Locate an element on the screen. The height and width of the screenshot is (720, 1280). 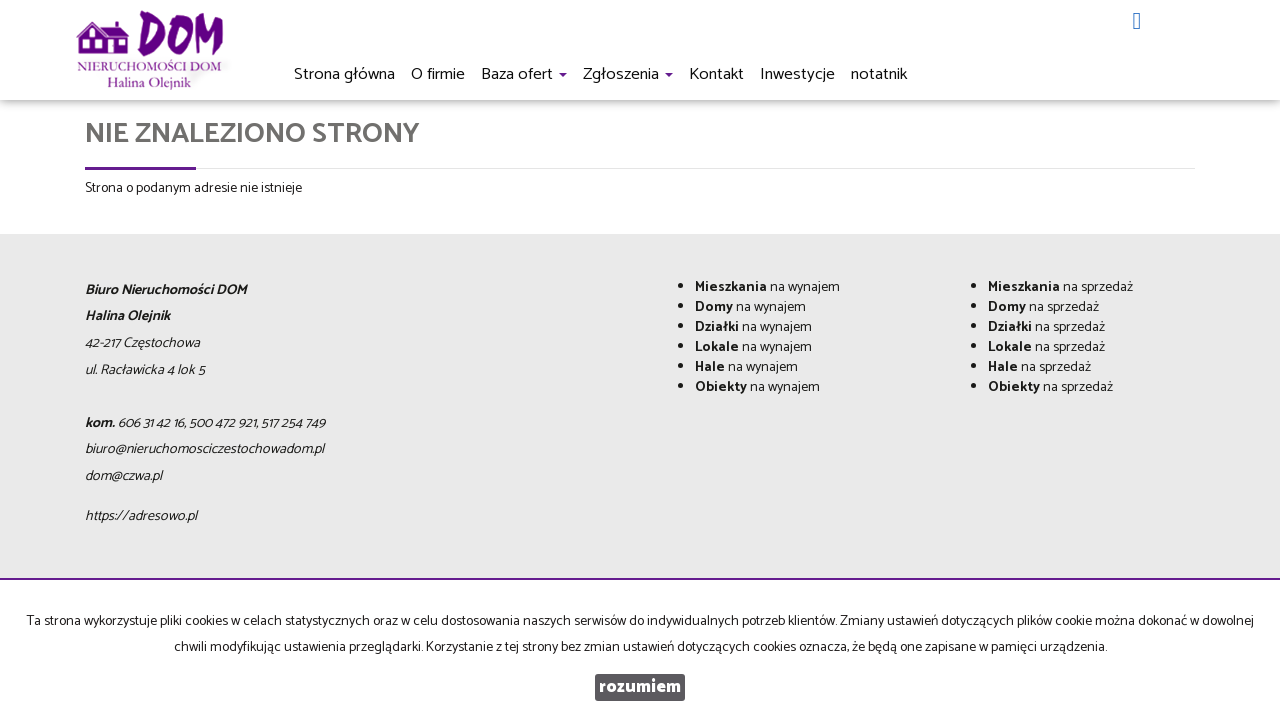
Zgłoszenia [button] is located at coordinates (628, 74).